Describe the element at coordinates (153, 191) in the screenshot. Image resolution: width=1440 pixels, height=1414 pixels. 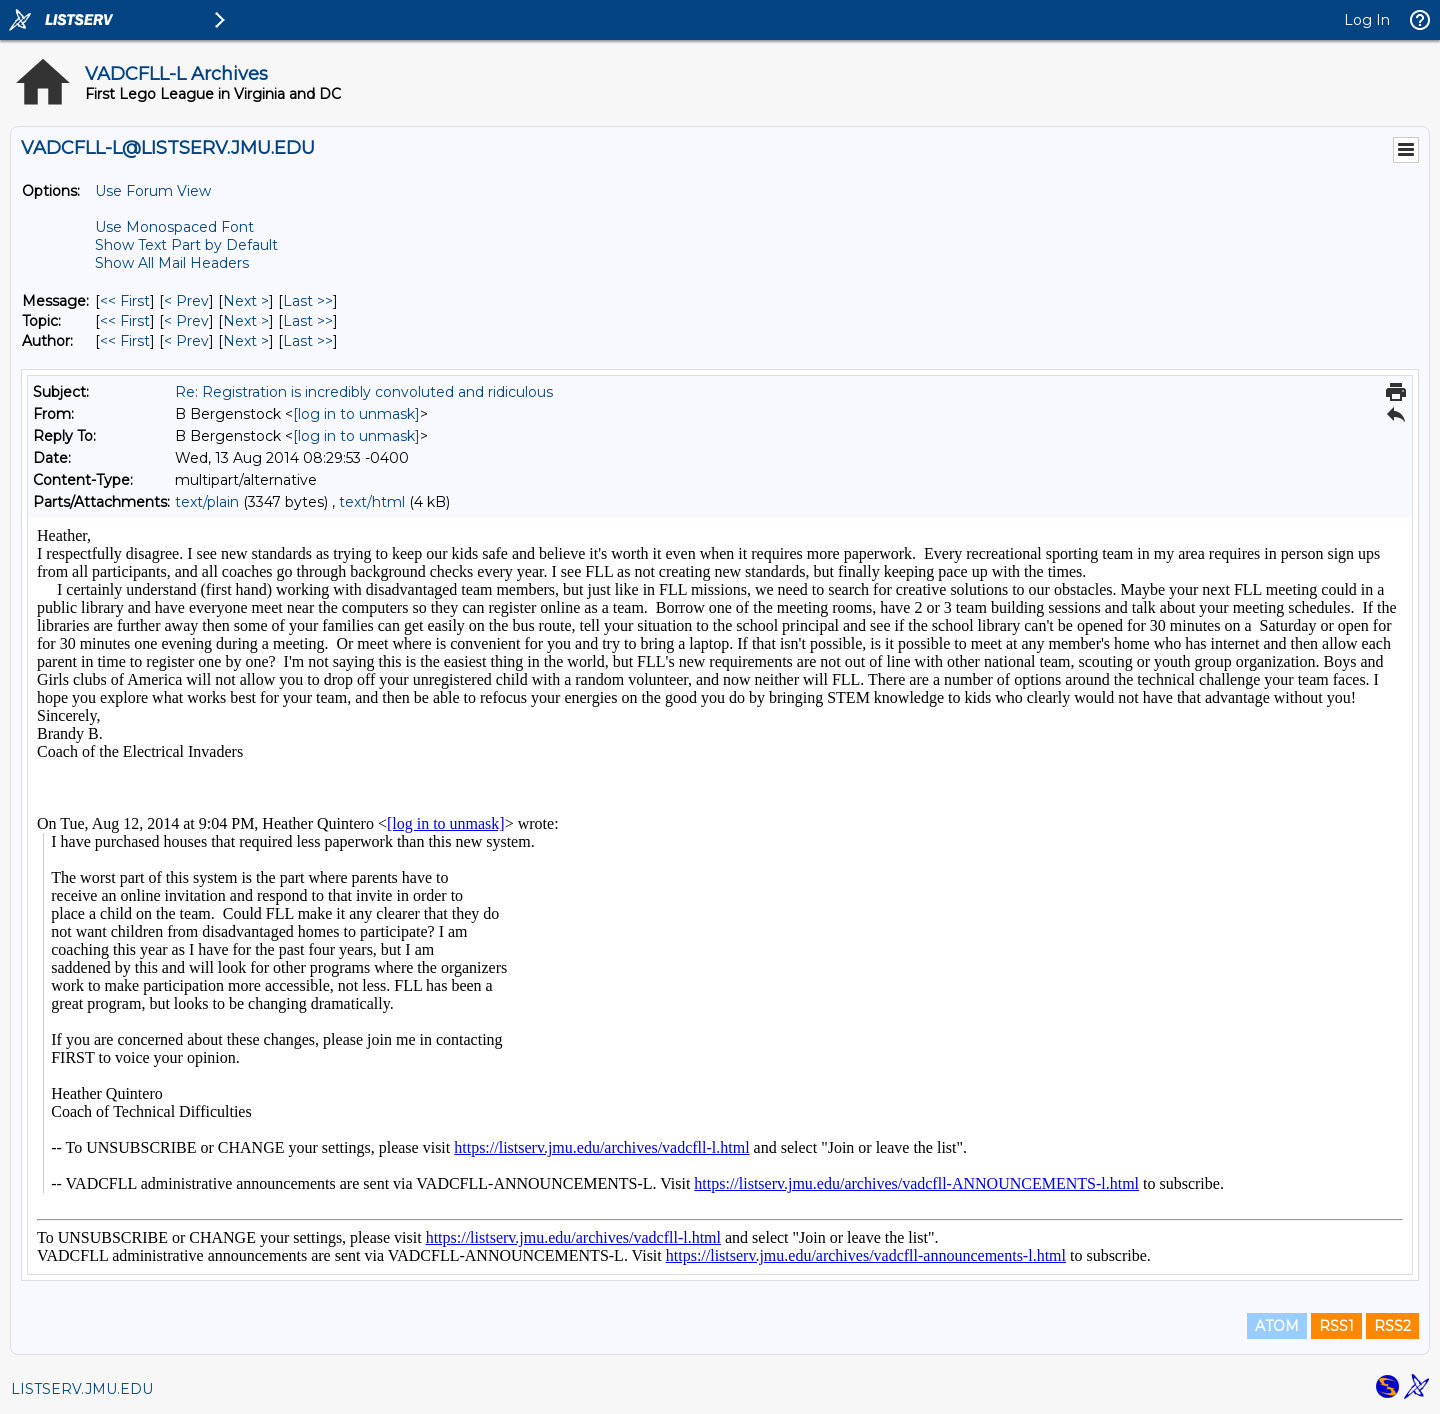
I see `Use Forum View` at that location.